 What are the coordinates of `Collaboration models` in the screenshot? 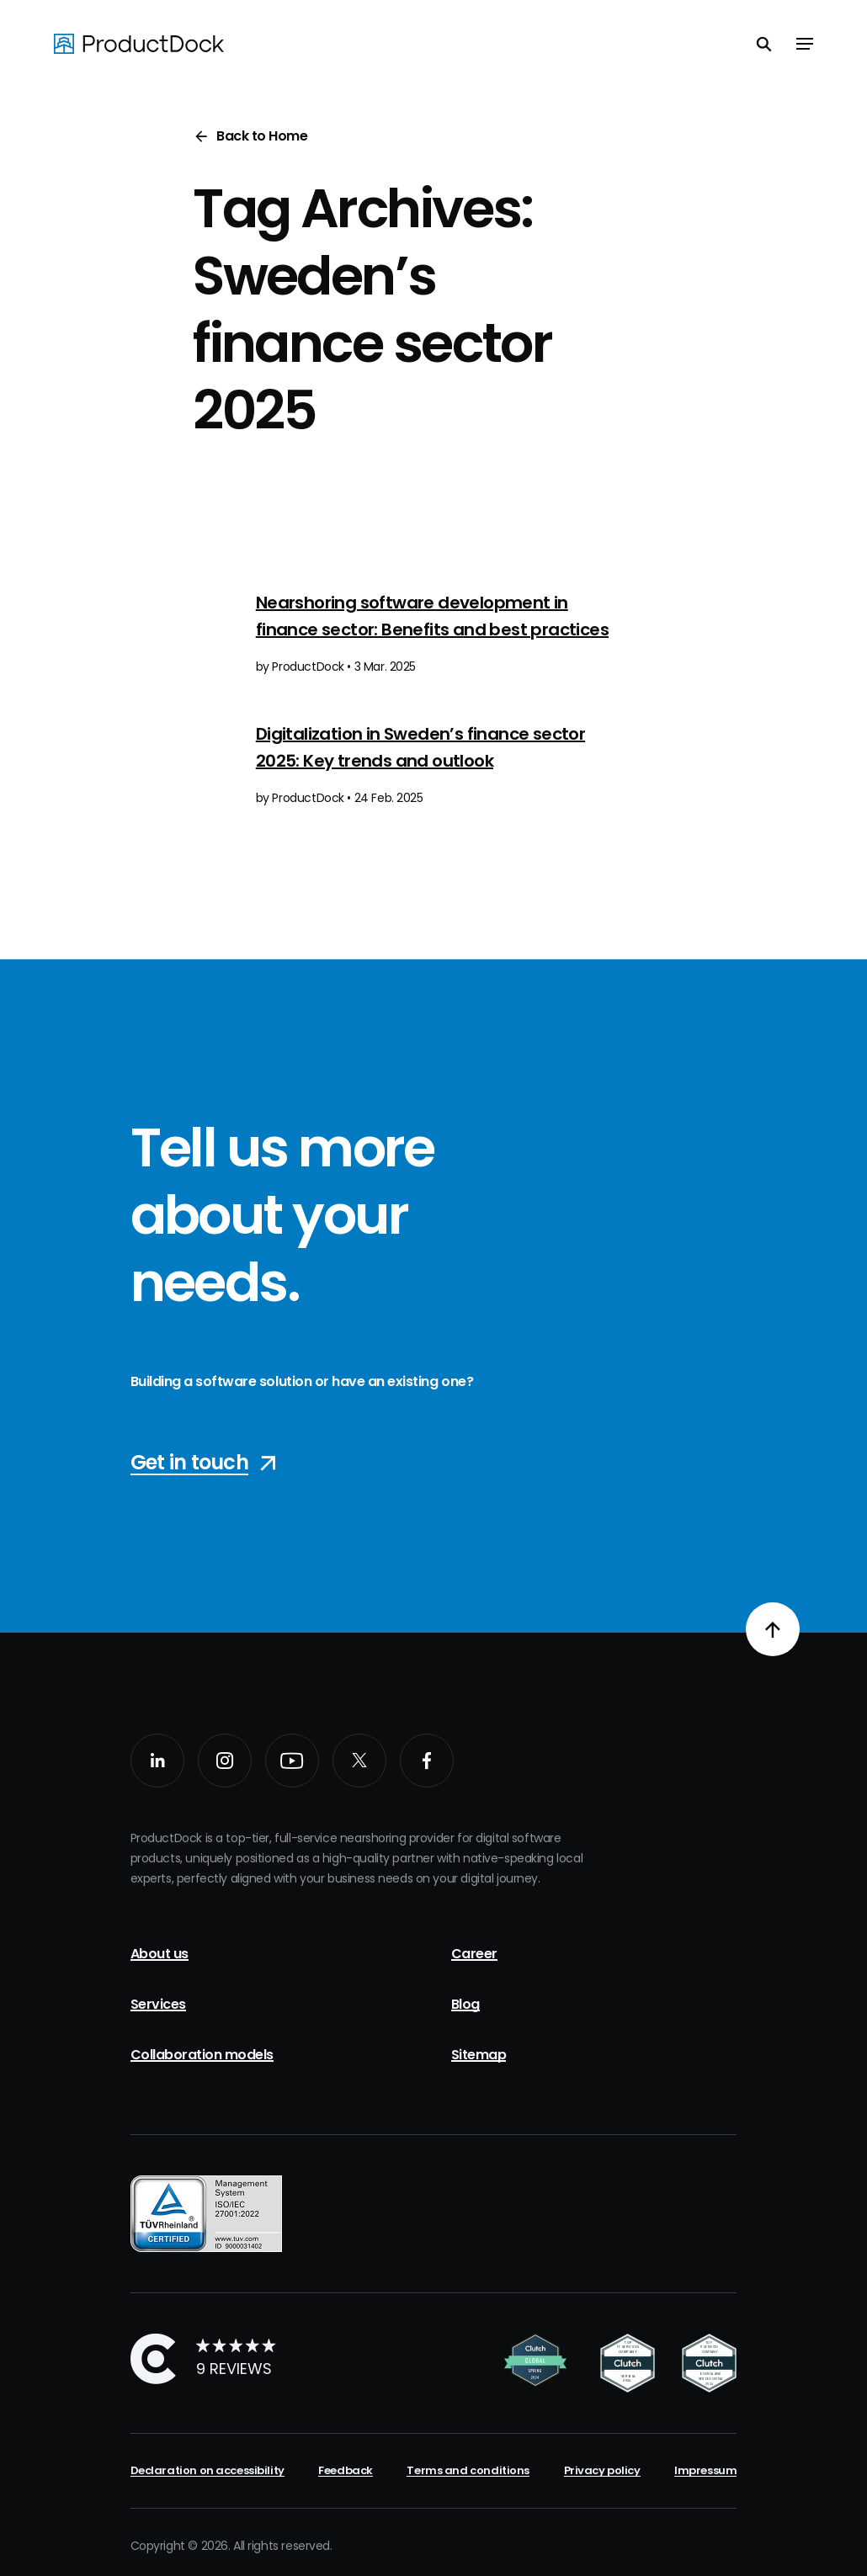 It's located at (202, 2054).